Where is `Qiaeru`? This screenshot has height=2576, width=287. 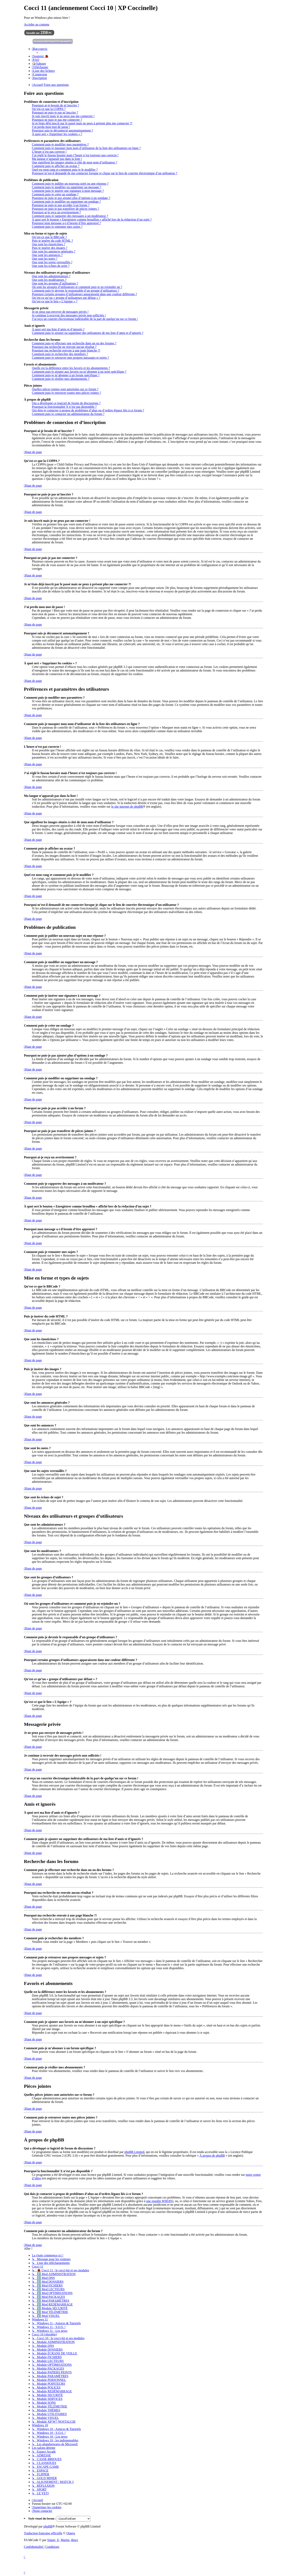 Qiaeru is located at coordinates (70, 2533).